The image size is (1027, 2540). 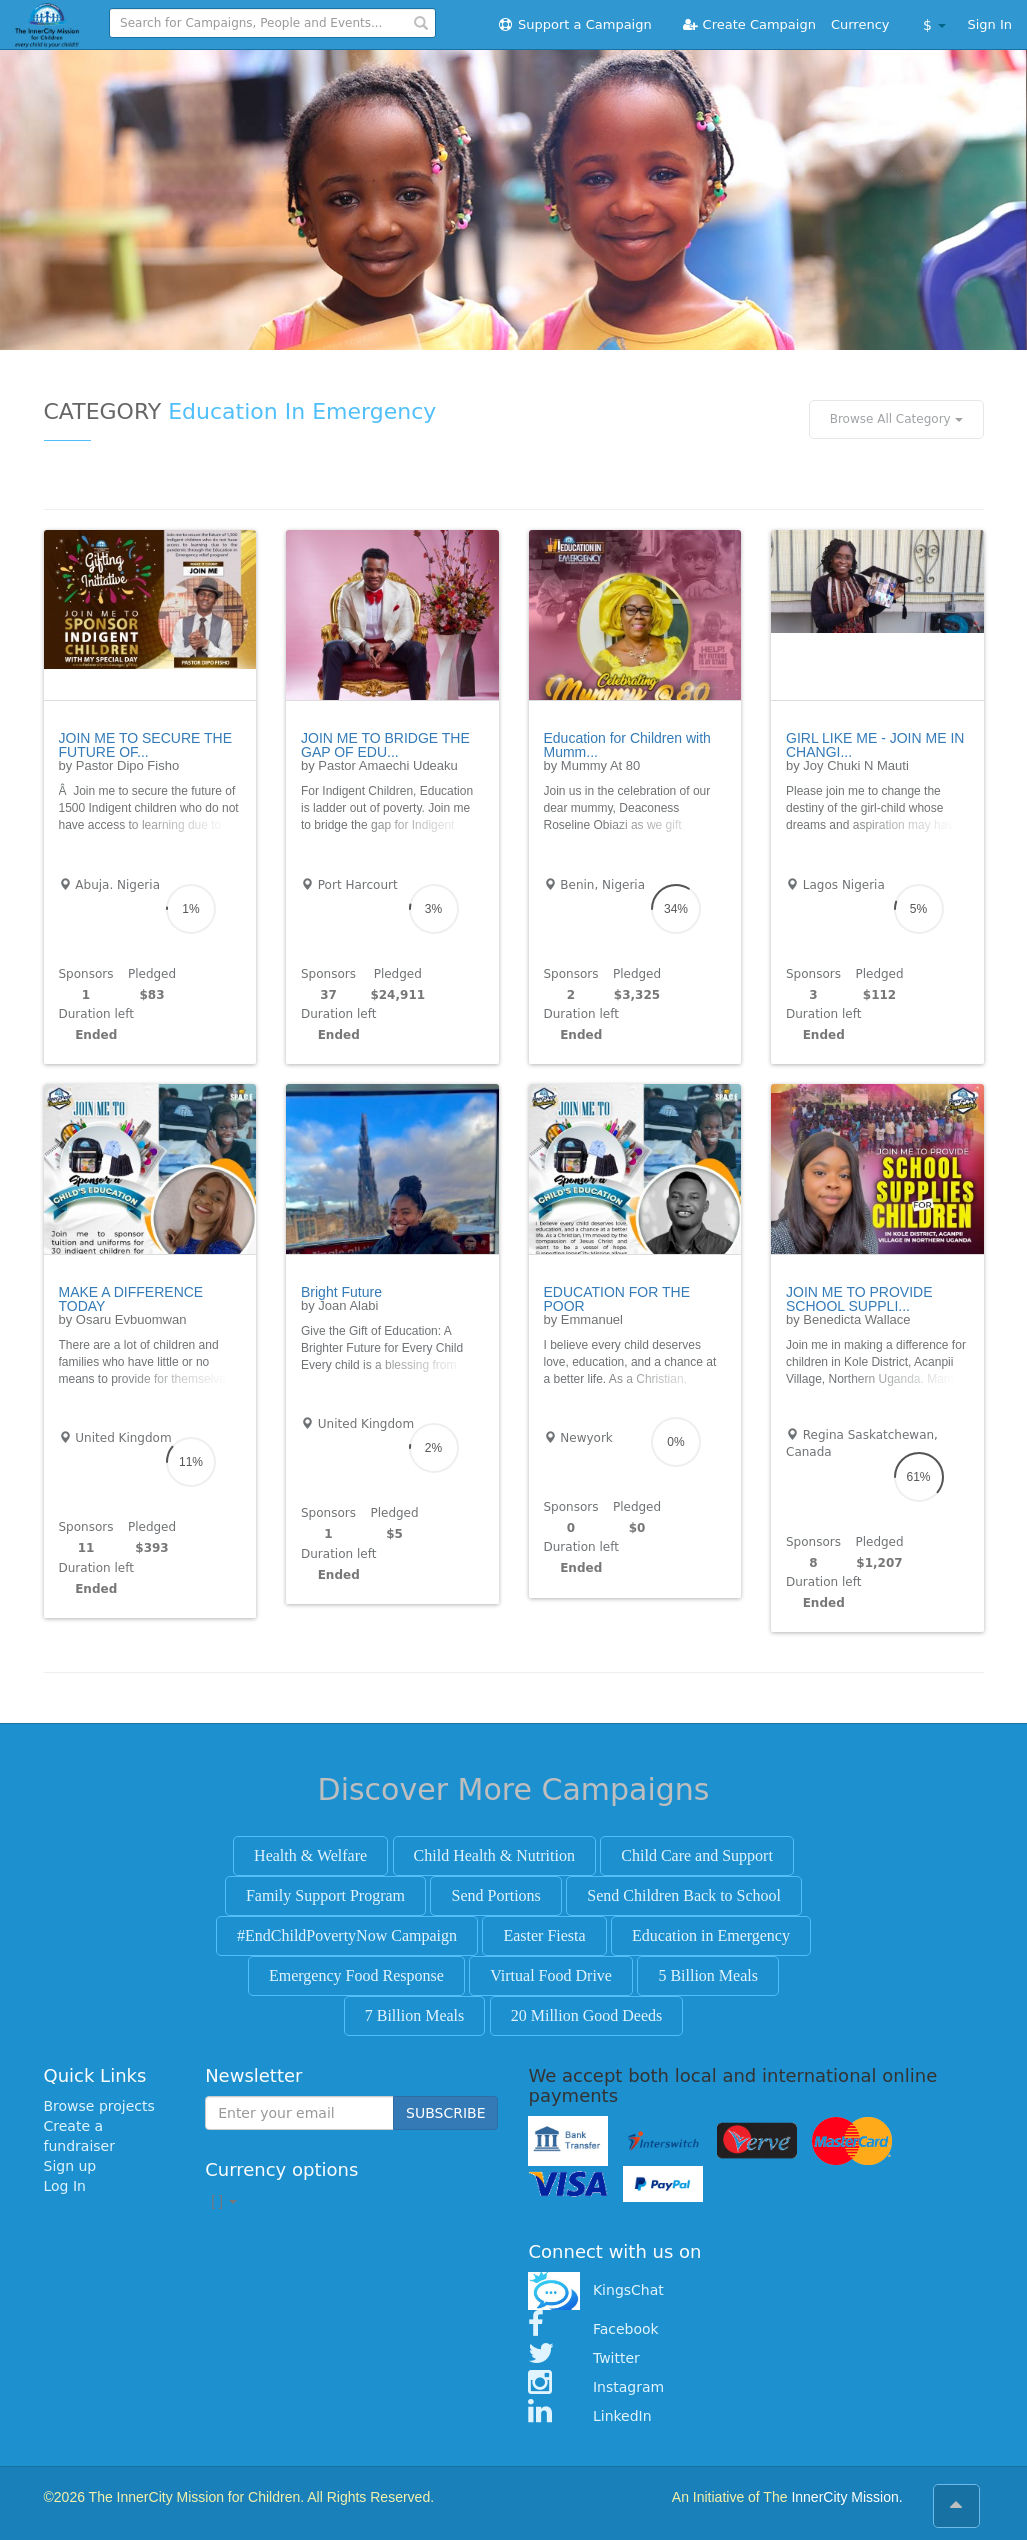 What do you see at coordinates (684, 1895) in the screenshot?
I see `Send Children Back to School` at bounding box center [684, 1895].